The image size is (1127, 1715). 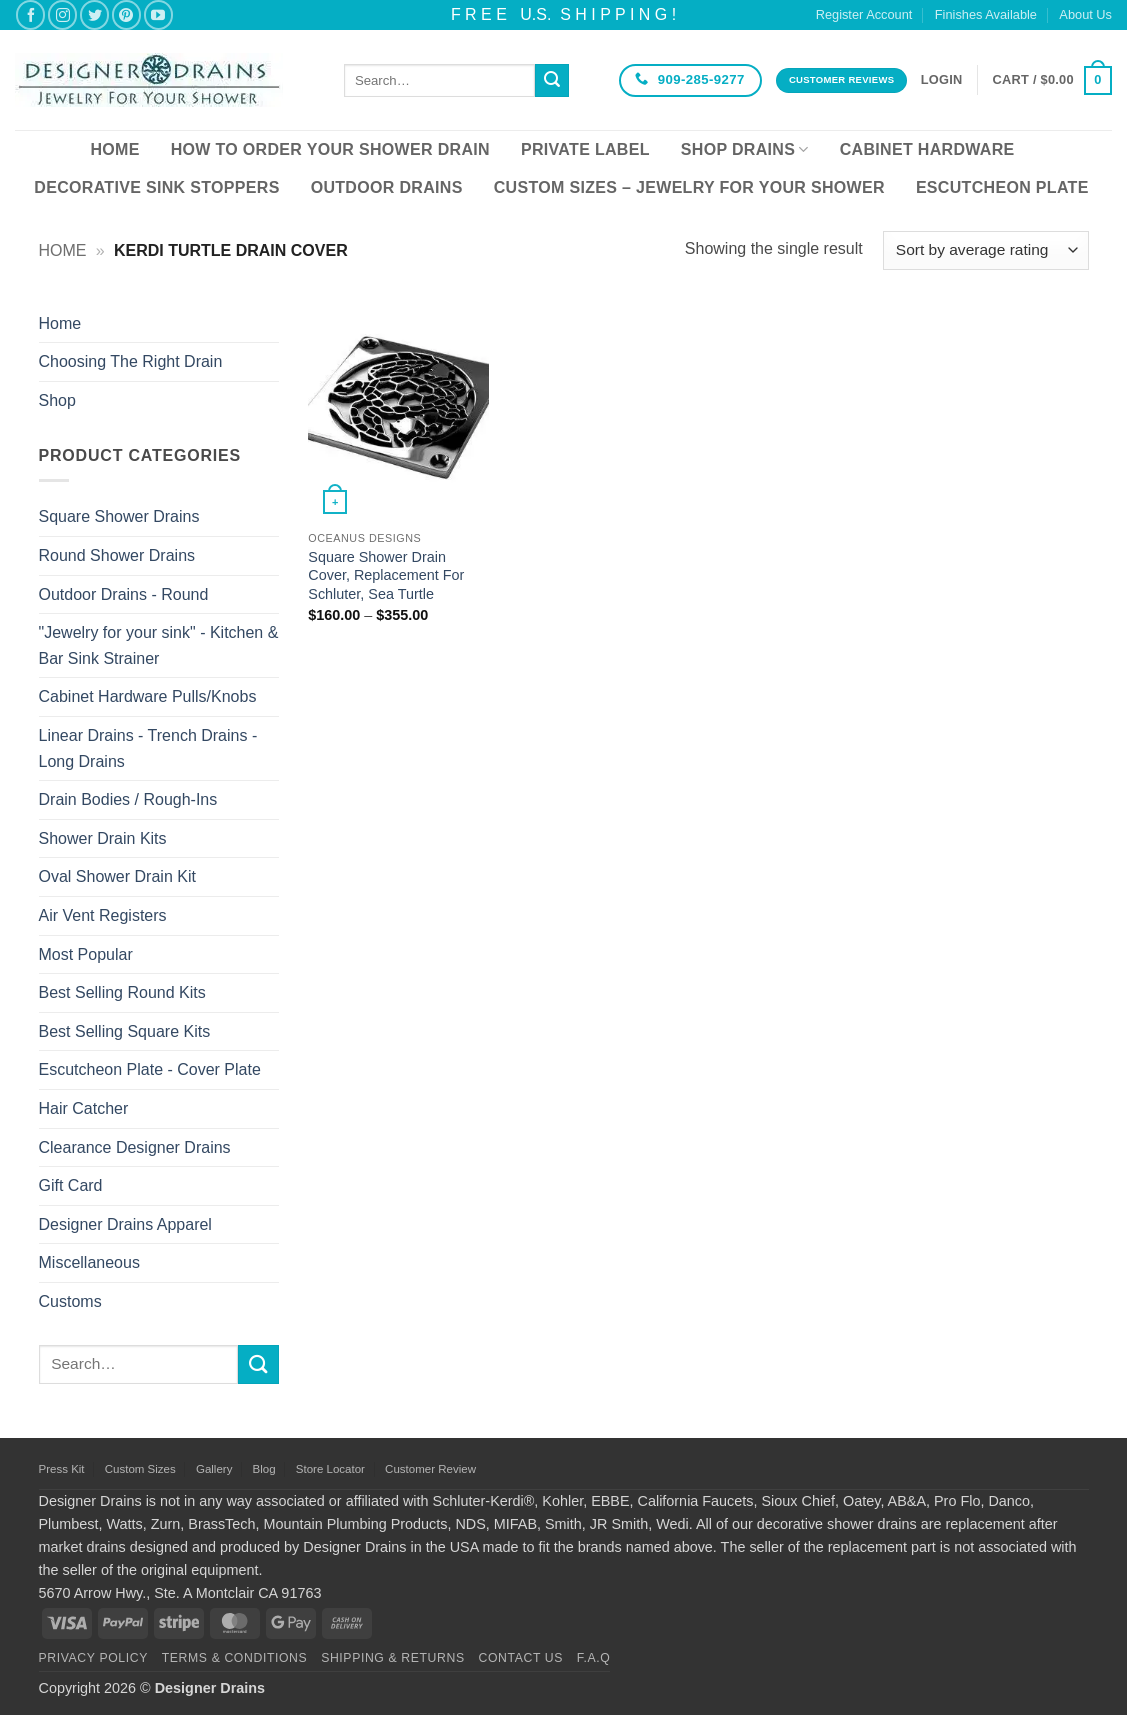 I want to click on [Submit], so click(x=552, y=81).